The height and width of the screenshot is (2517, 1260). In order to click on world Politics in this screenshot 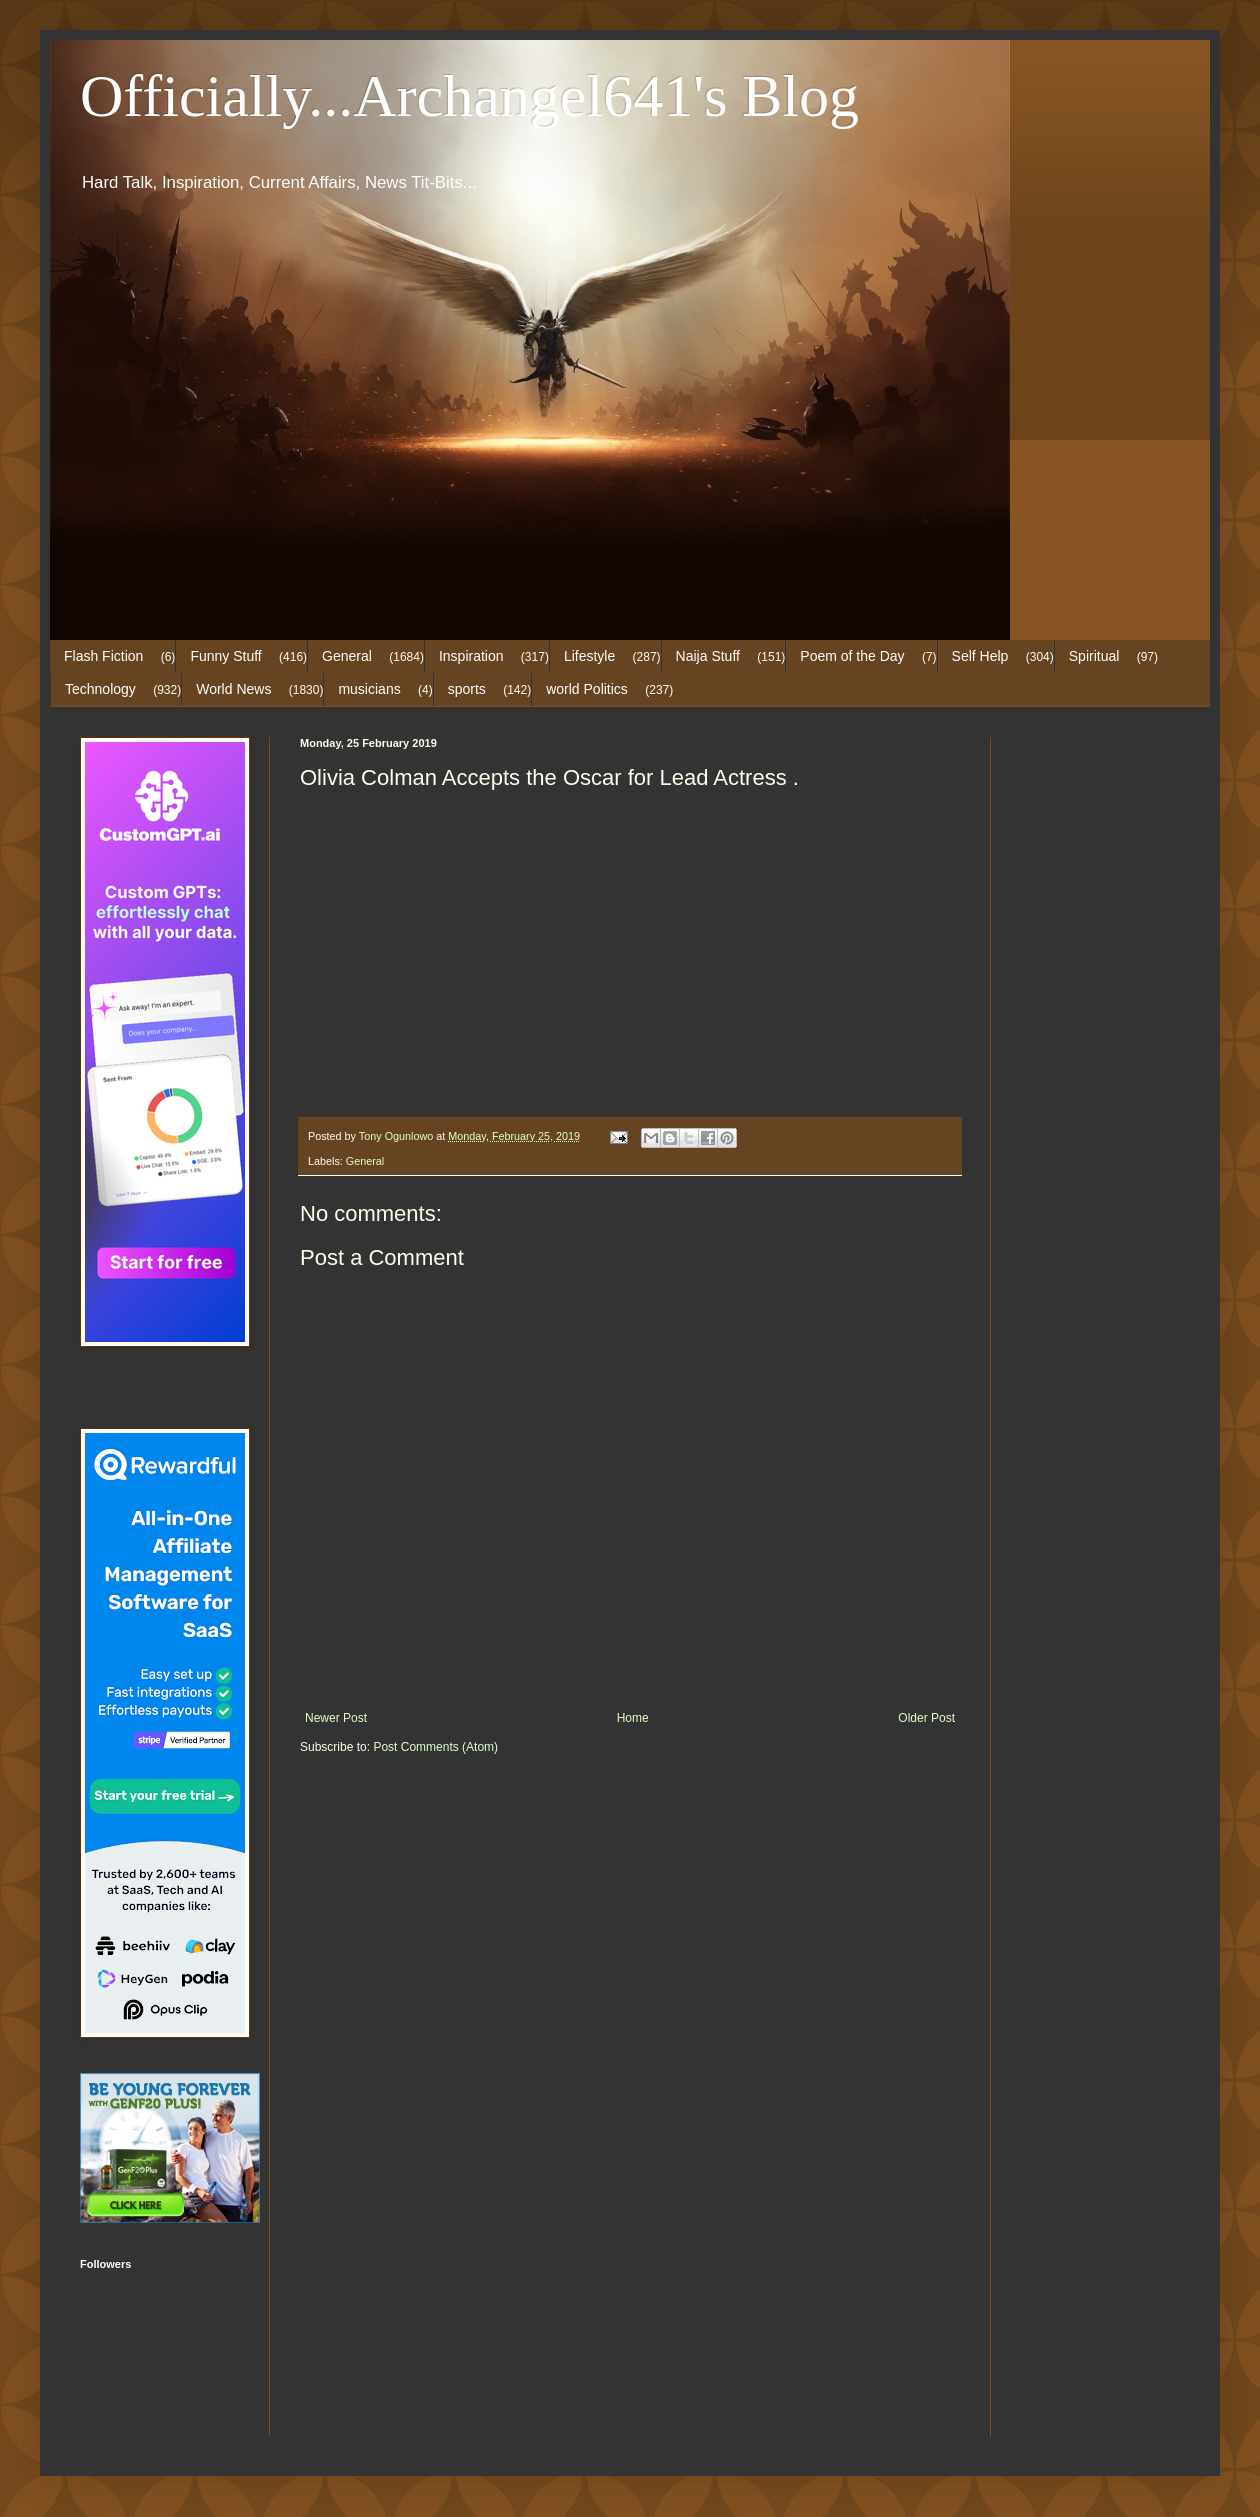, I will do `click(587, 689)`.